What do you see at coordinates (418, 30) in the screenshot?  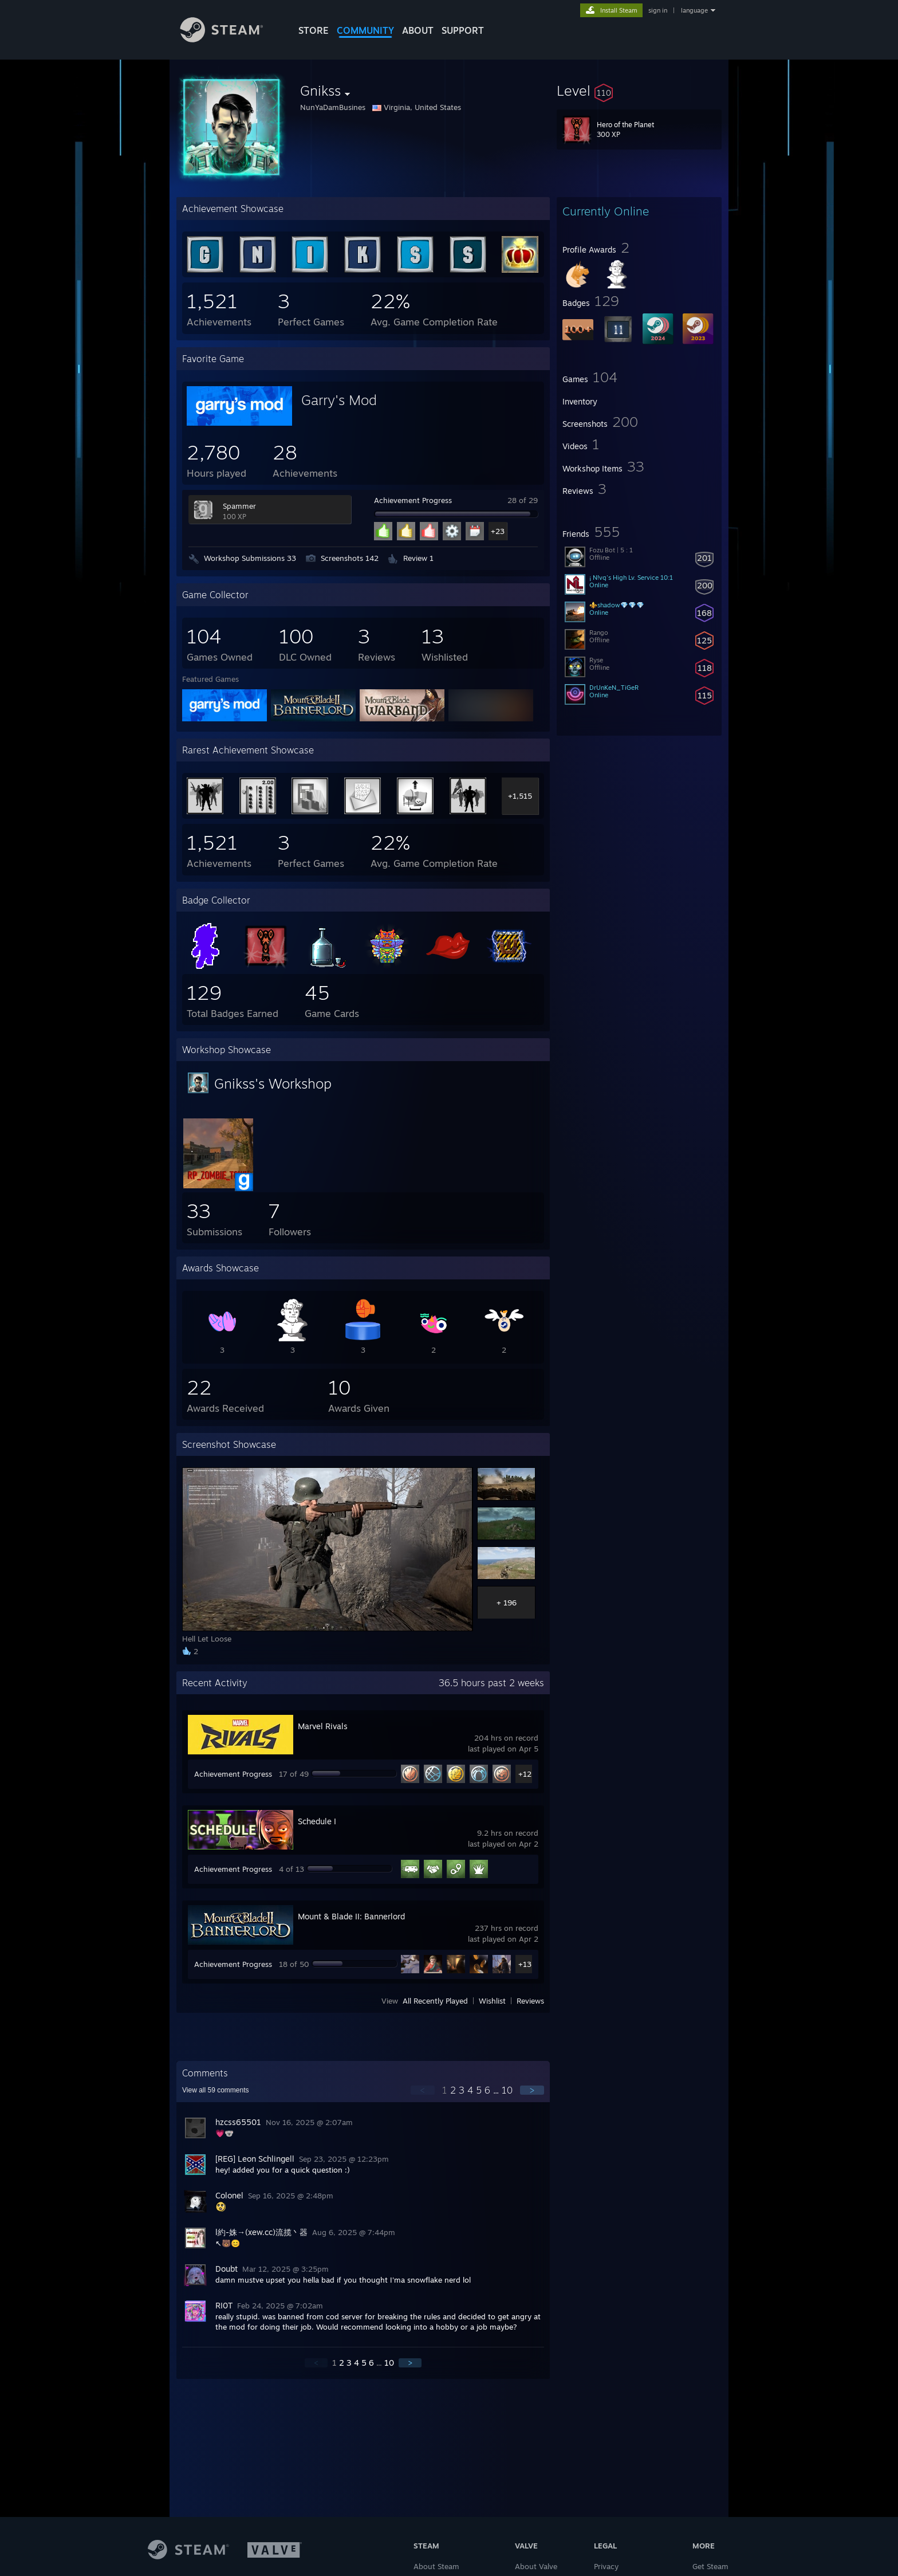 I see `About` at bounding box center [418, 30].